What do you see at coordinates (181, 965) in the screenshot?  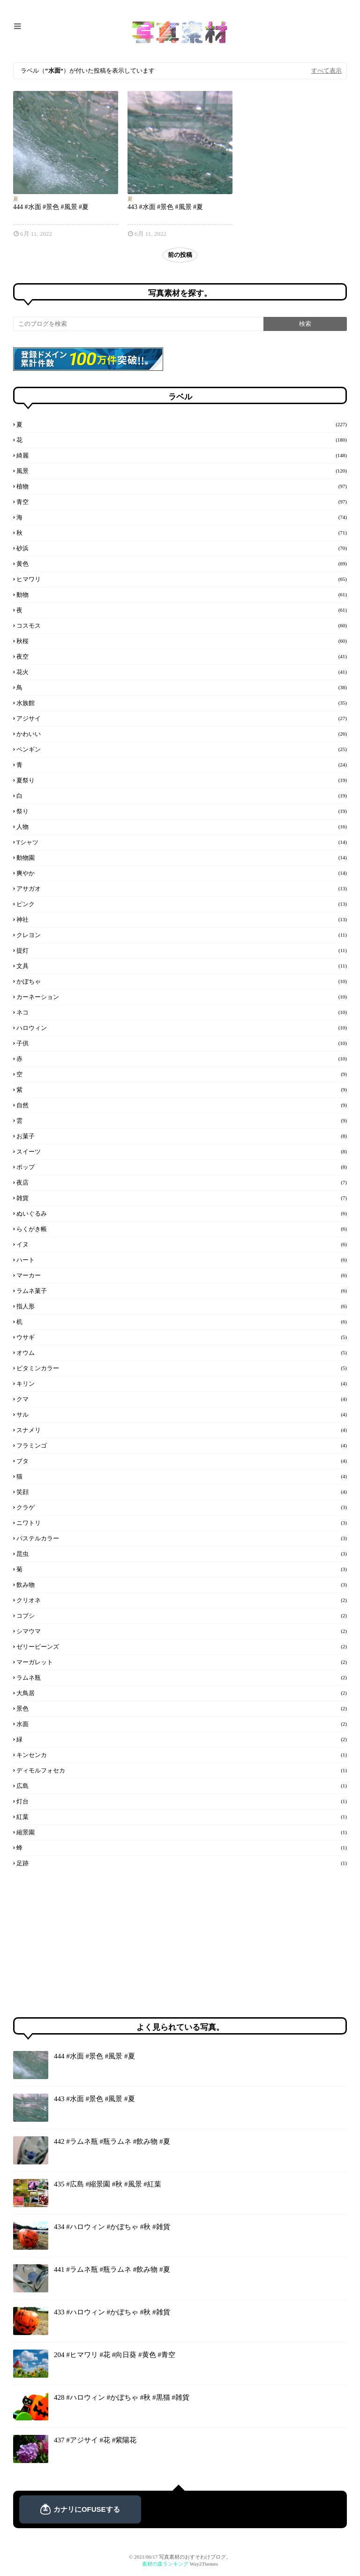 I see `文具` at bounding box center [181, 965].